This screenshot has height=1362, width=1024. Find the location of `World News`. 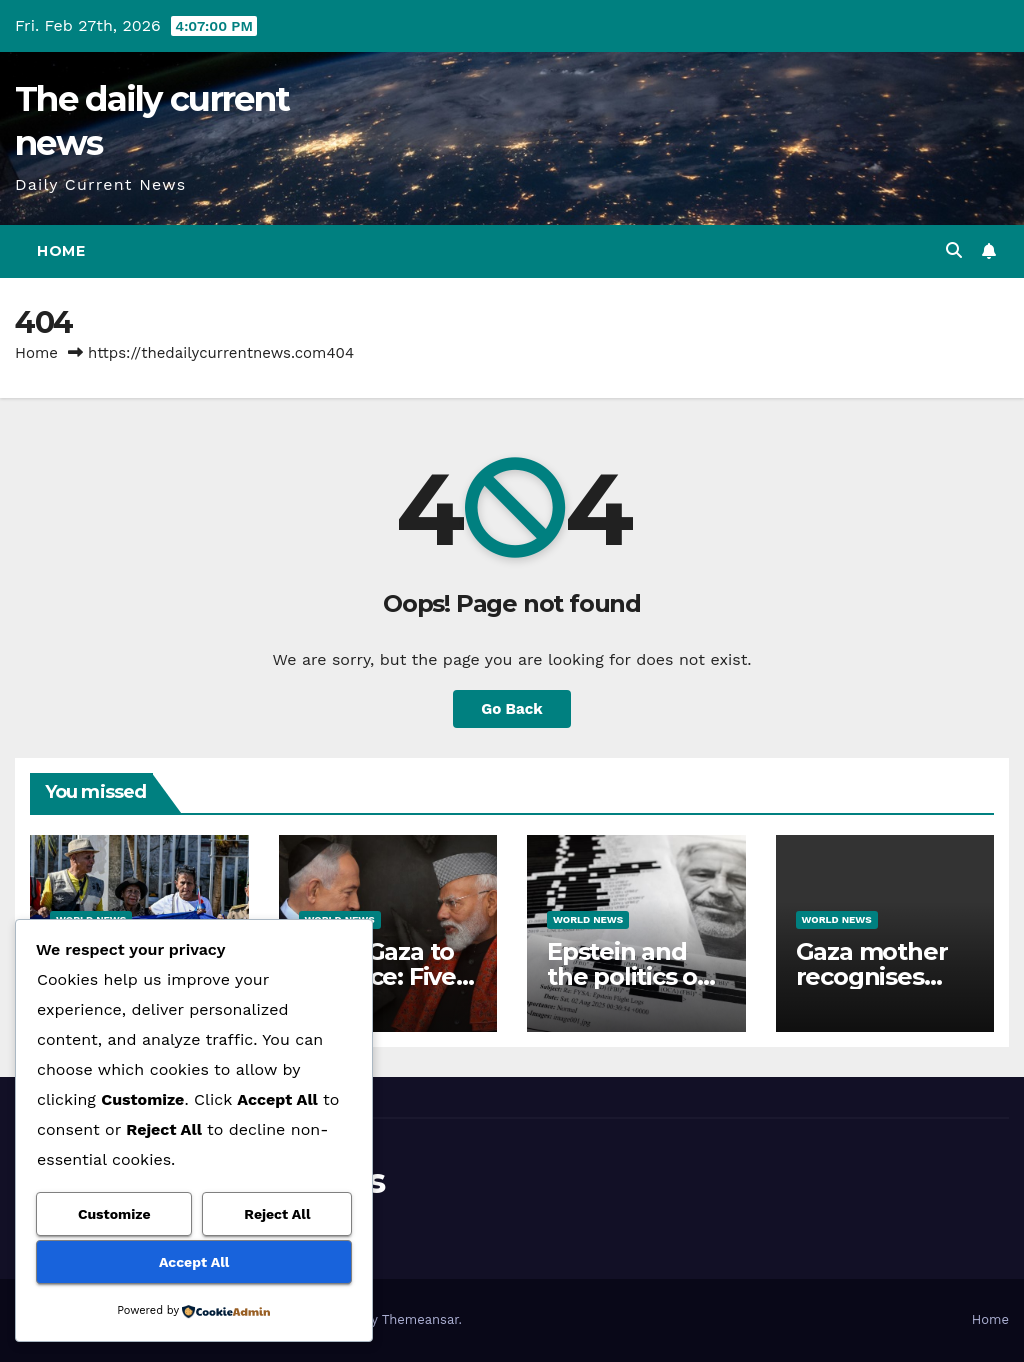

World News is located at coordinates (588, 919).